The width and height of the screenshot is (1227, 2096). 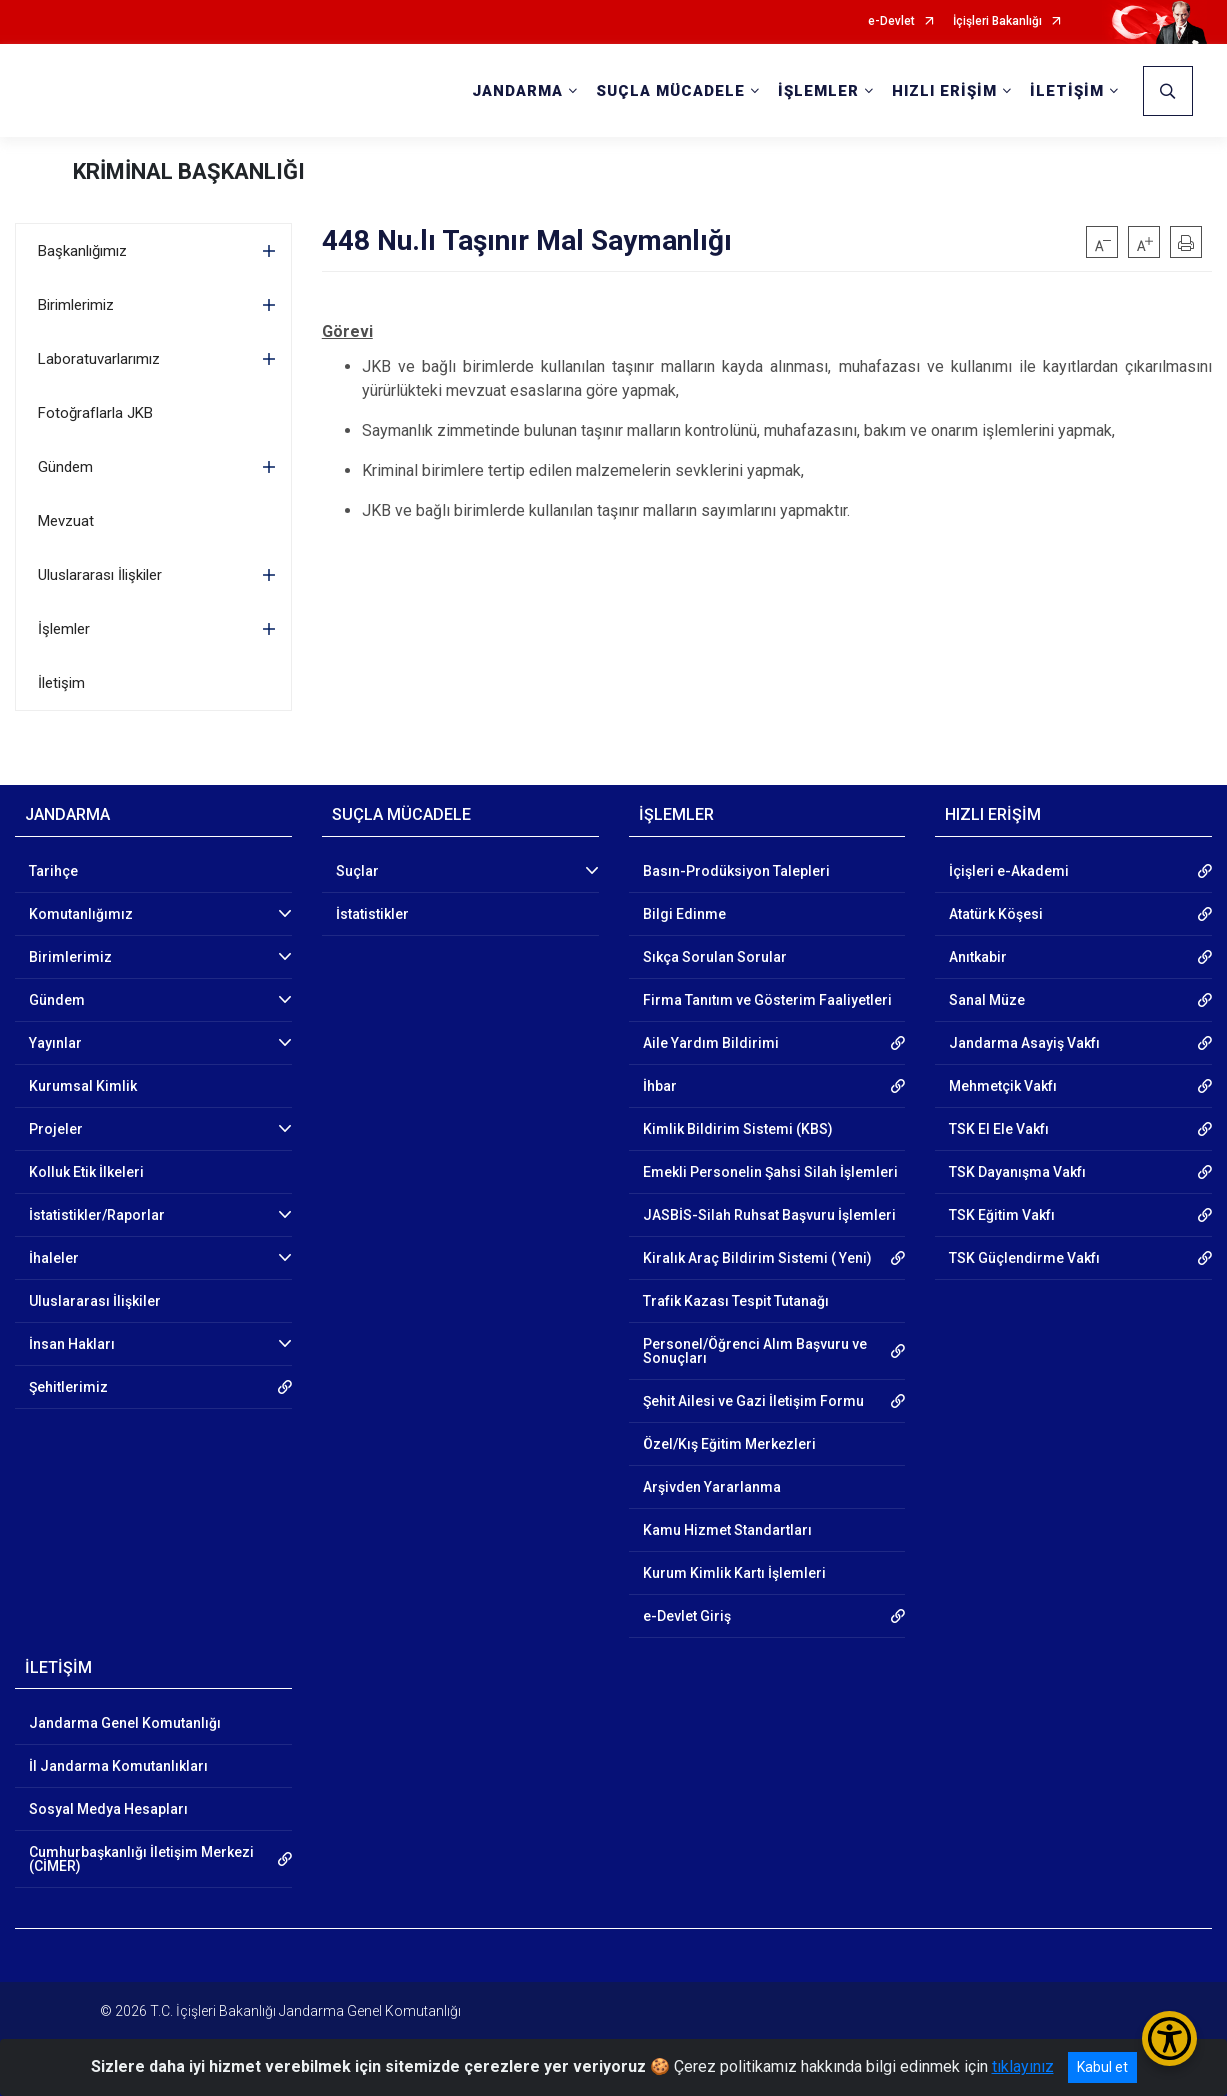 I want to click on İhbar, so click(x=660, y=1086).